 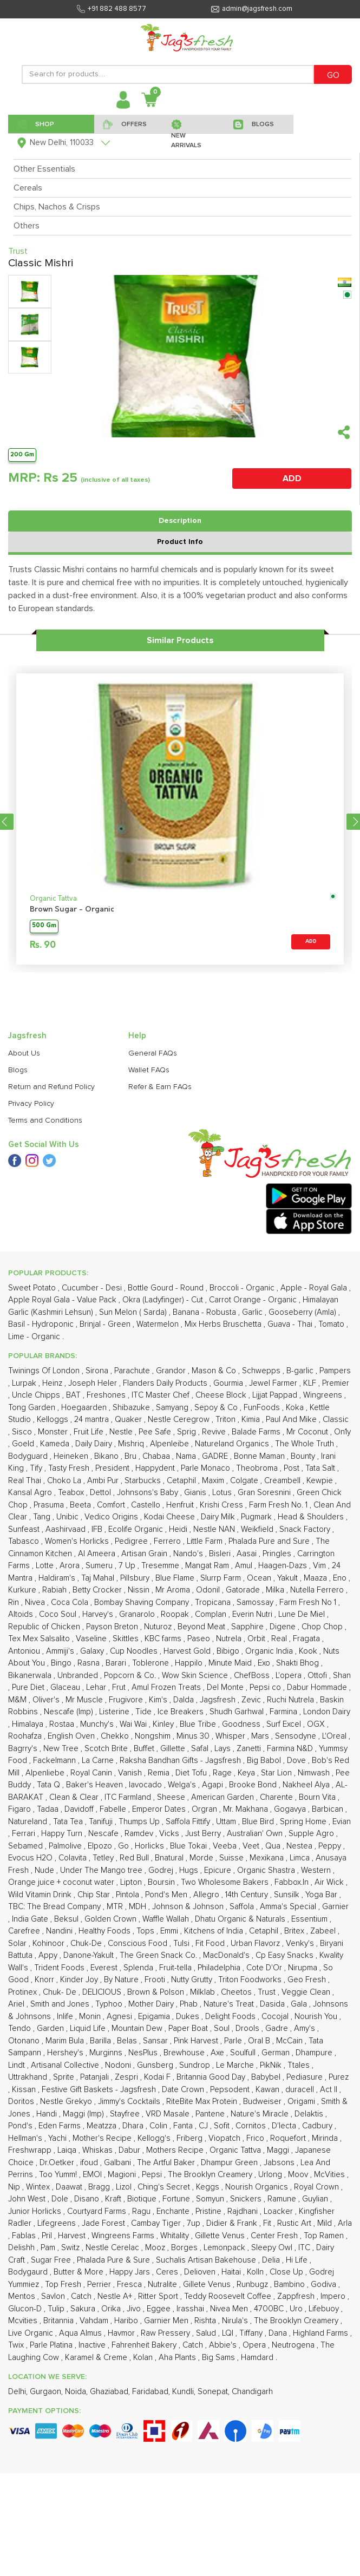 I want to click on Arla, so click(x=345, y=2223).